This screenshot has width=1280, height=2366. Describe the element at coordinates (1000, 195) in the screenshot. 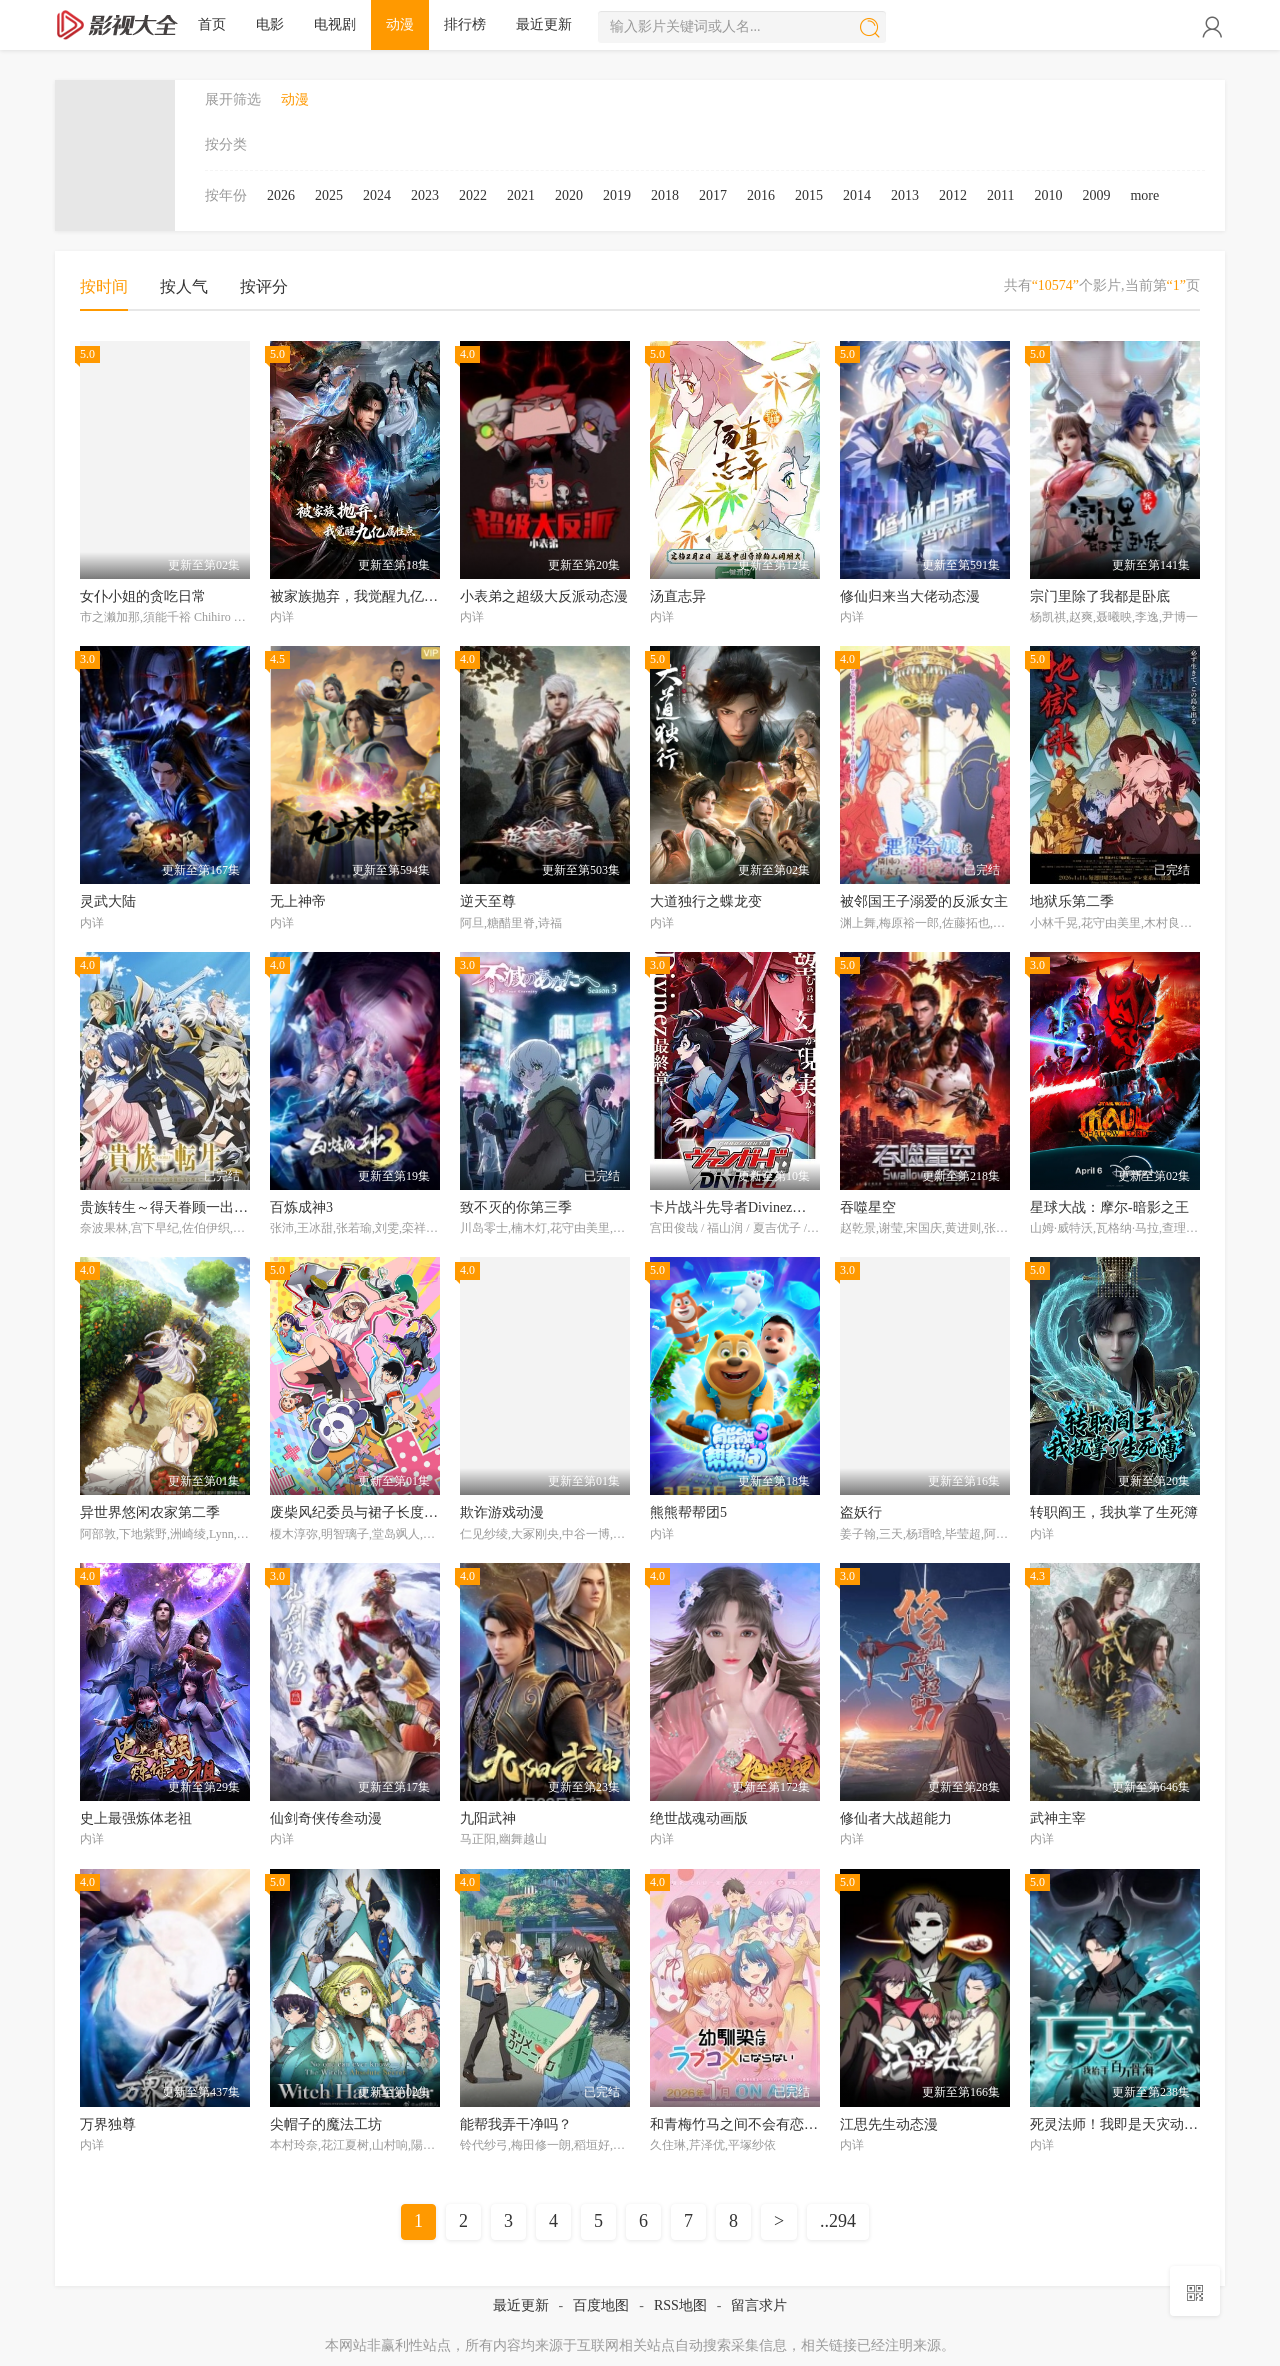

I see `2011` at that location.